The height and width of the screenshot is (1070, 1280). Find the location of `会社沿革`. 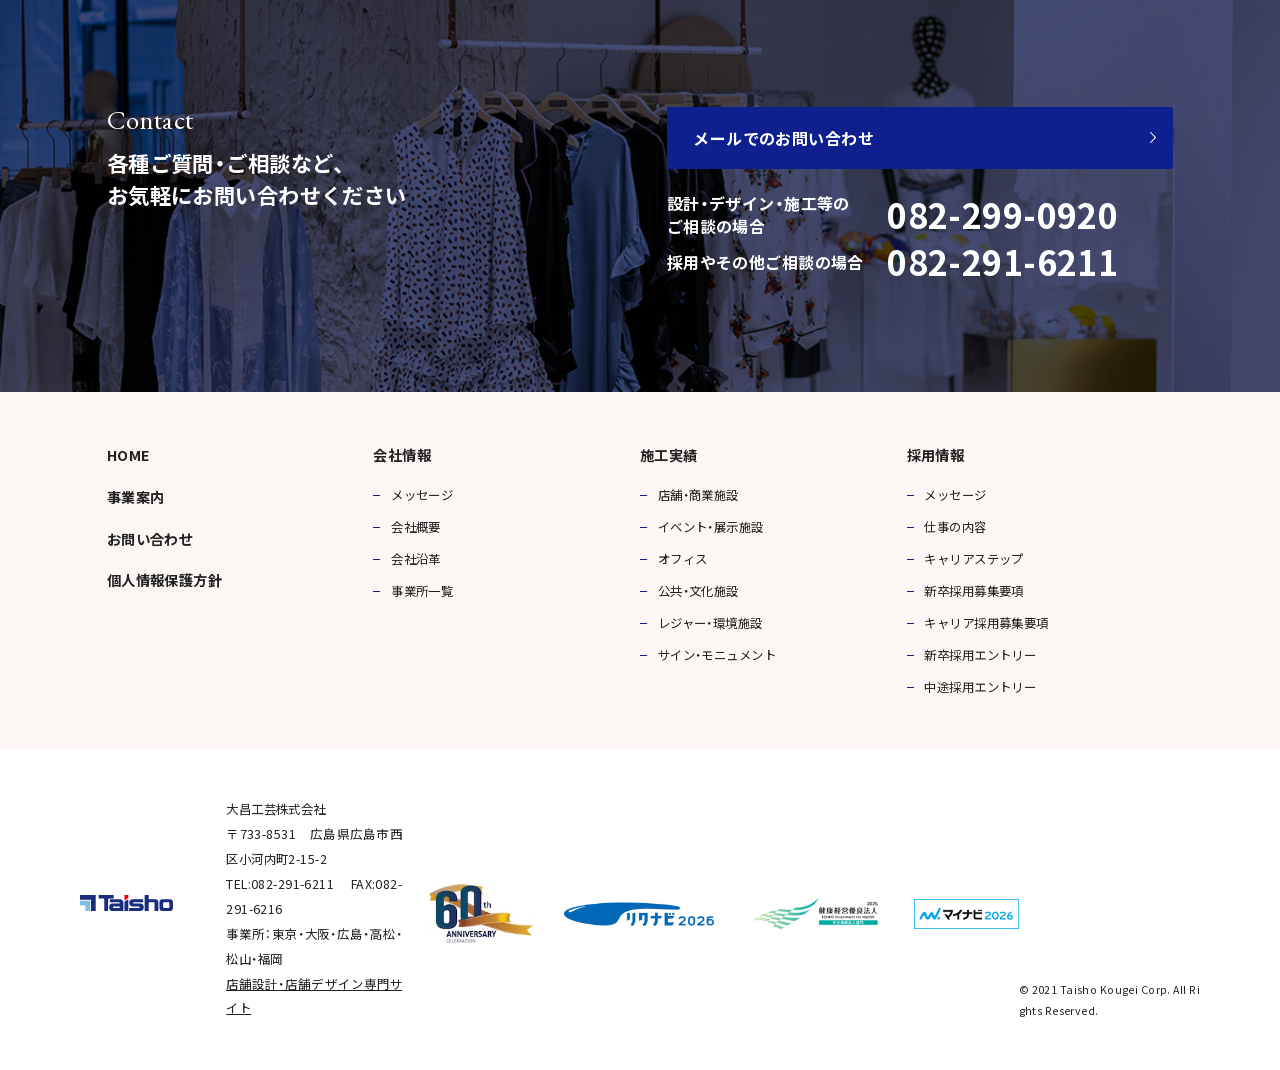

会社沿革 is located at coordinates (416, 559).